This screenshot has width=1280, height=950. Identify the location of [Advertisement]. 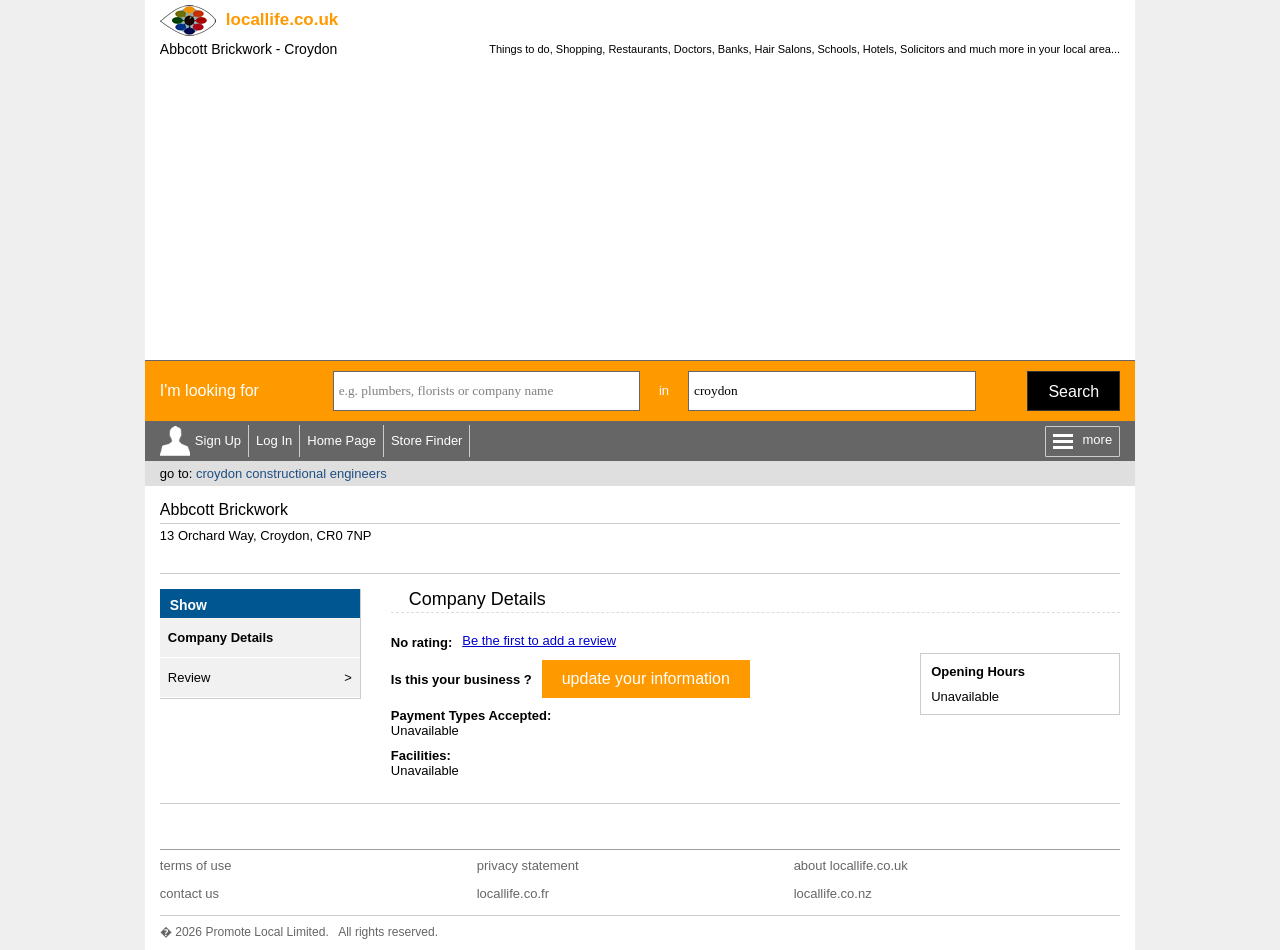
(640, 210).